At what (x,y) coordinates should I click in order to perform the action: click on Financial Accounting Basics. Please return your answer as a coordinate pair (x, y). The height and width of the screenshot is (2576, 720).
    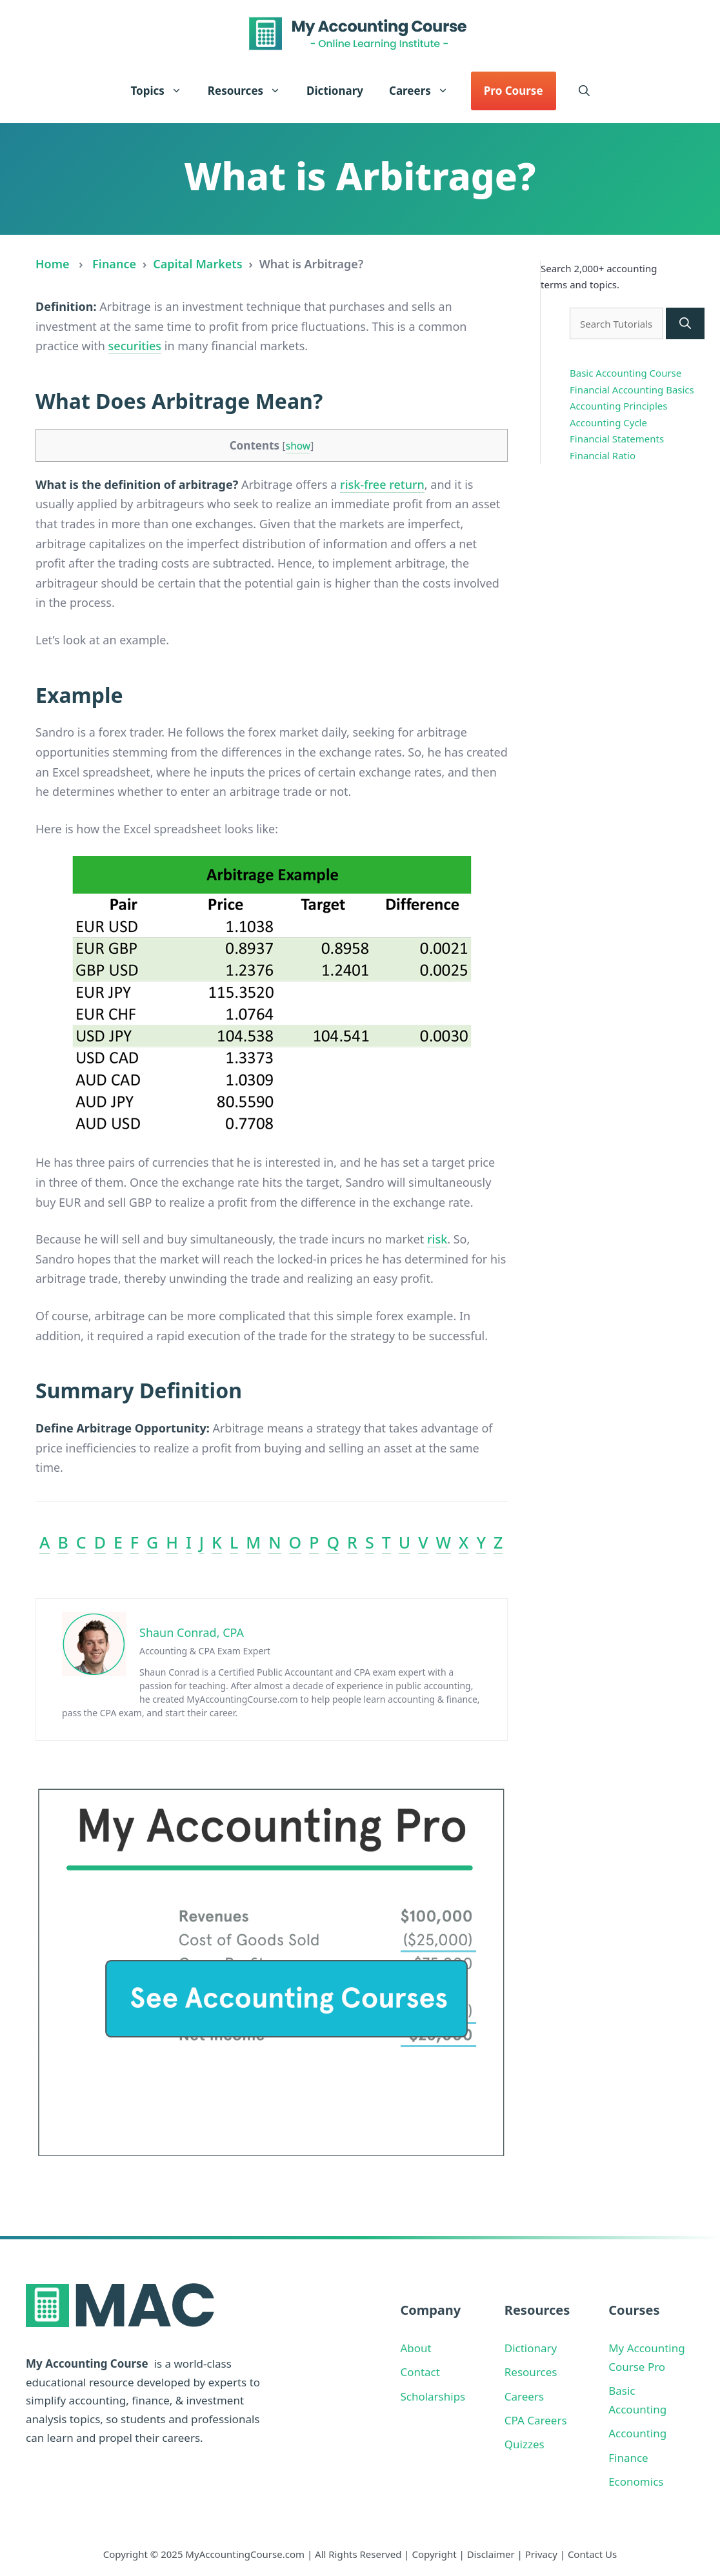
    Looking at the image, I should click on (632, 389).